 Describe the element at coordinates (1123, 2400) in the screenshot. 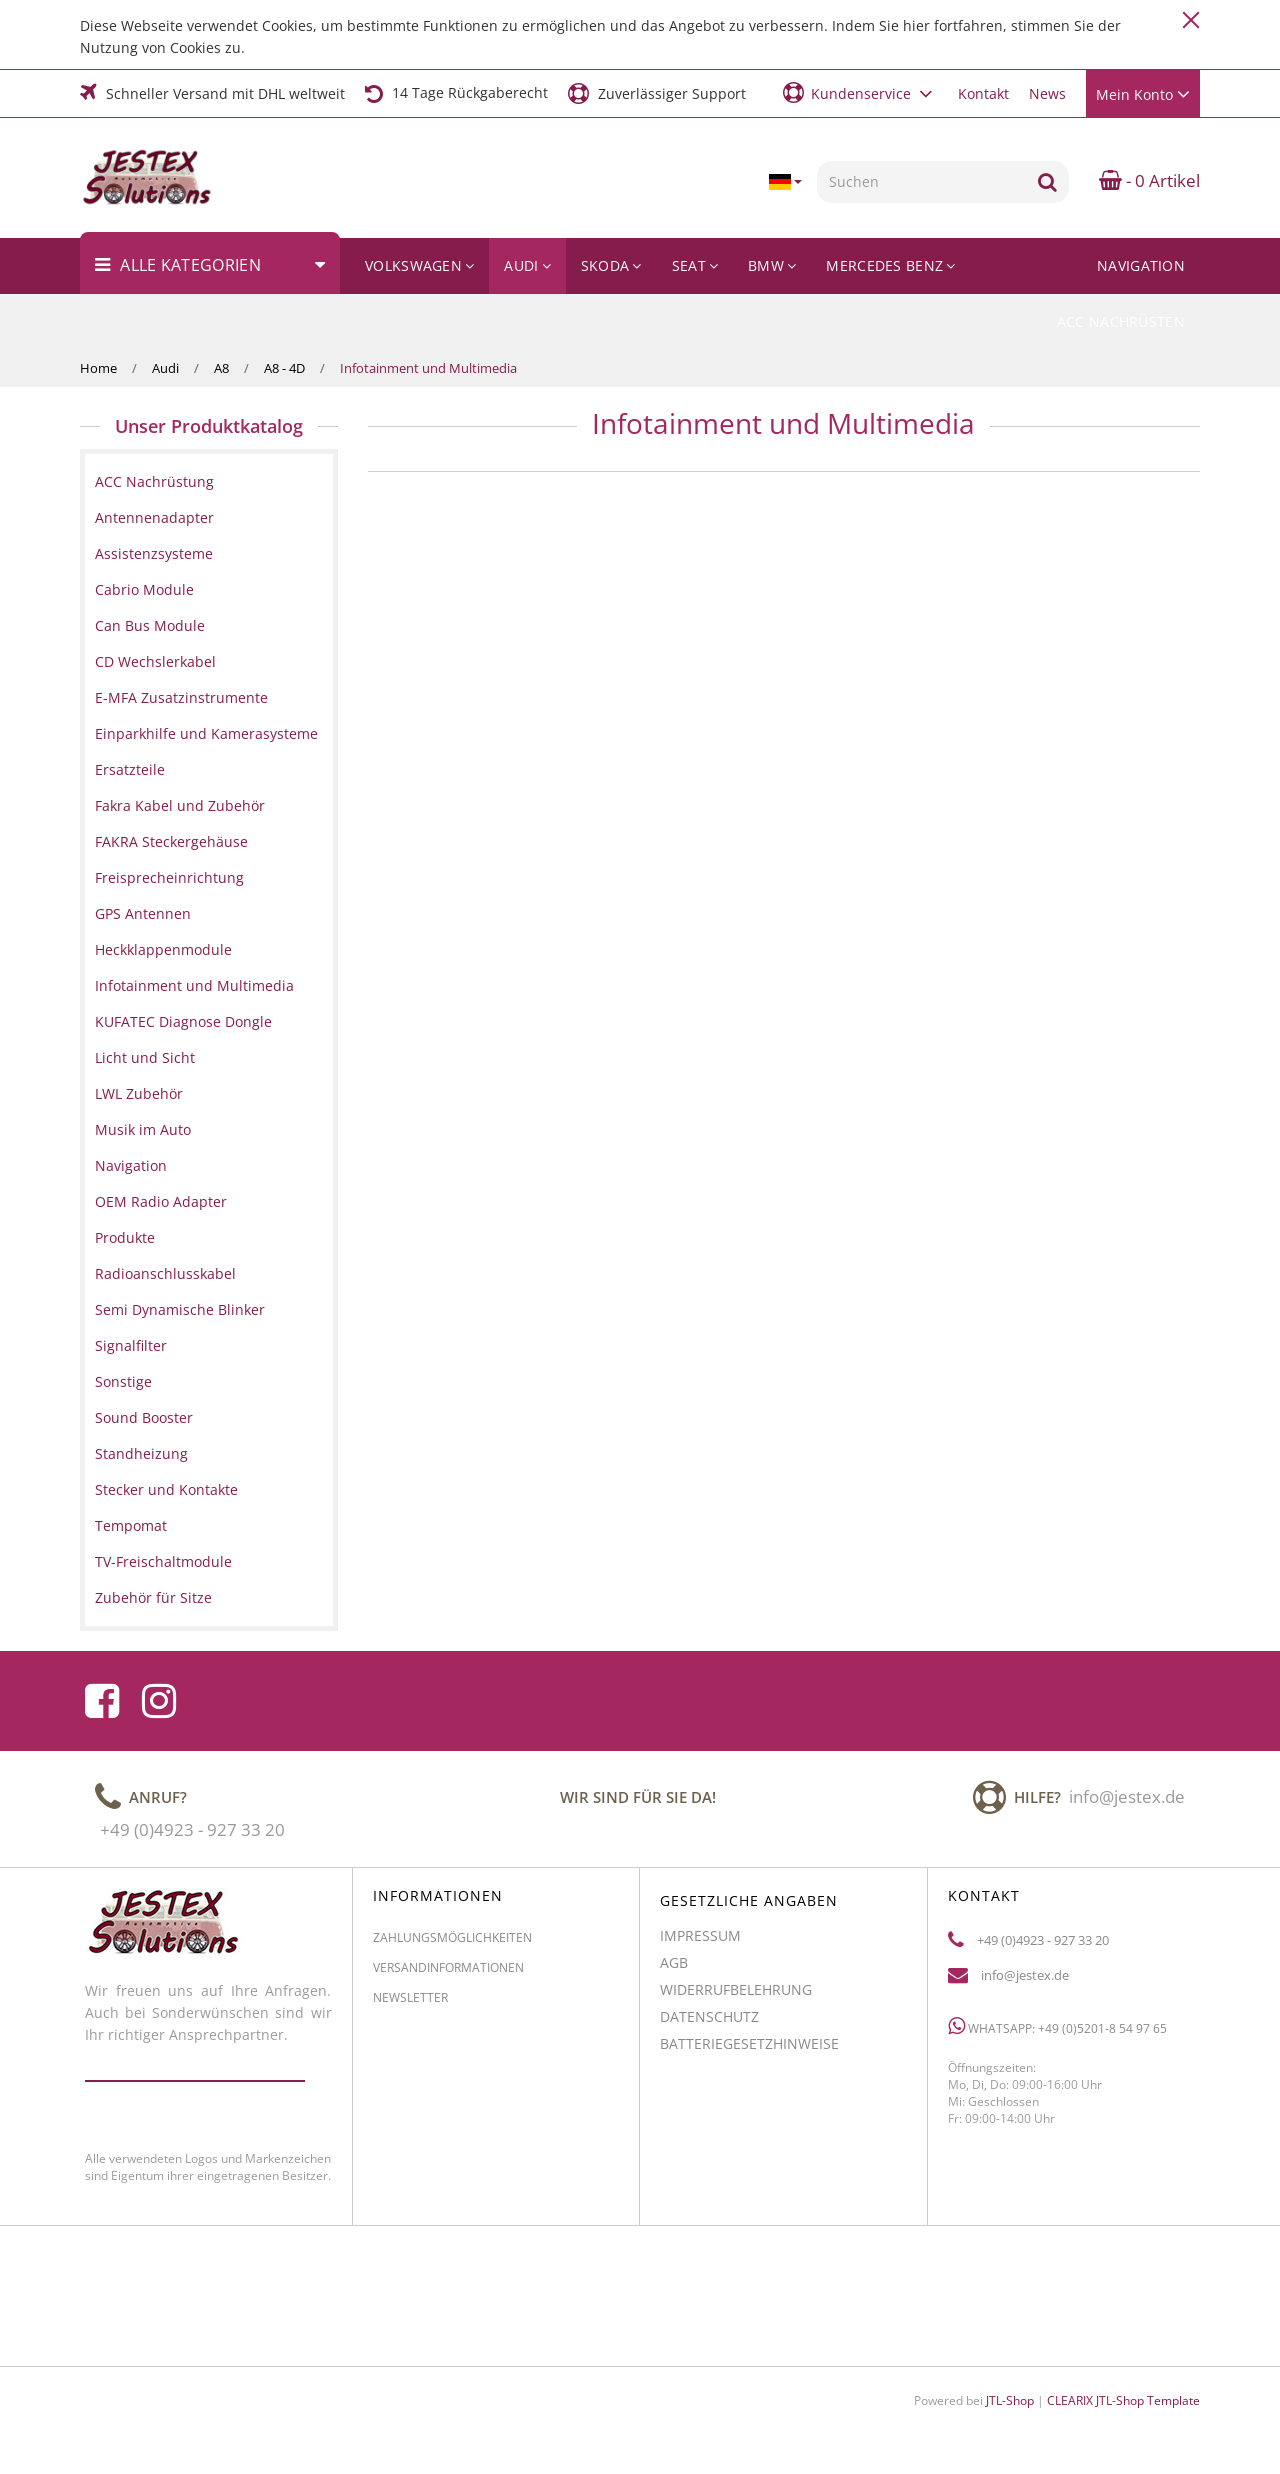

I see `CLEARIX JTL-Shop Template` at that location.